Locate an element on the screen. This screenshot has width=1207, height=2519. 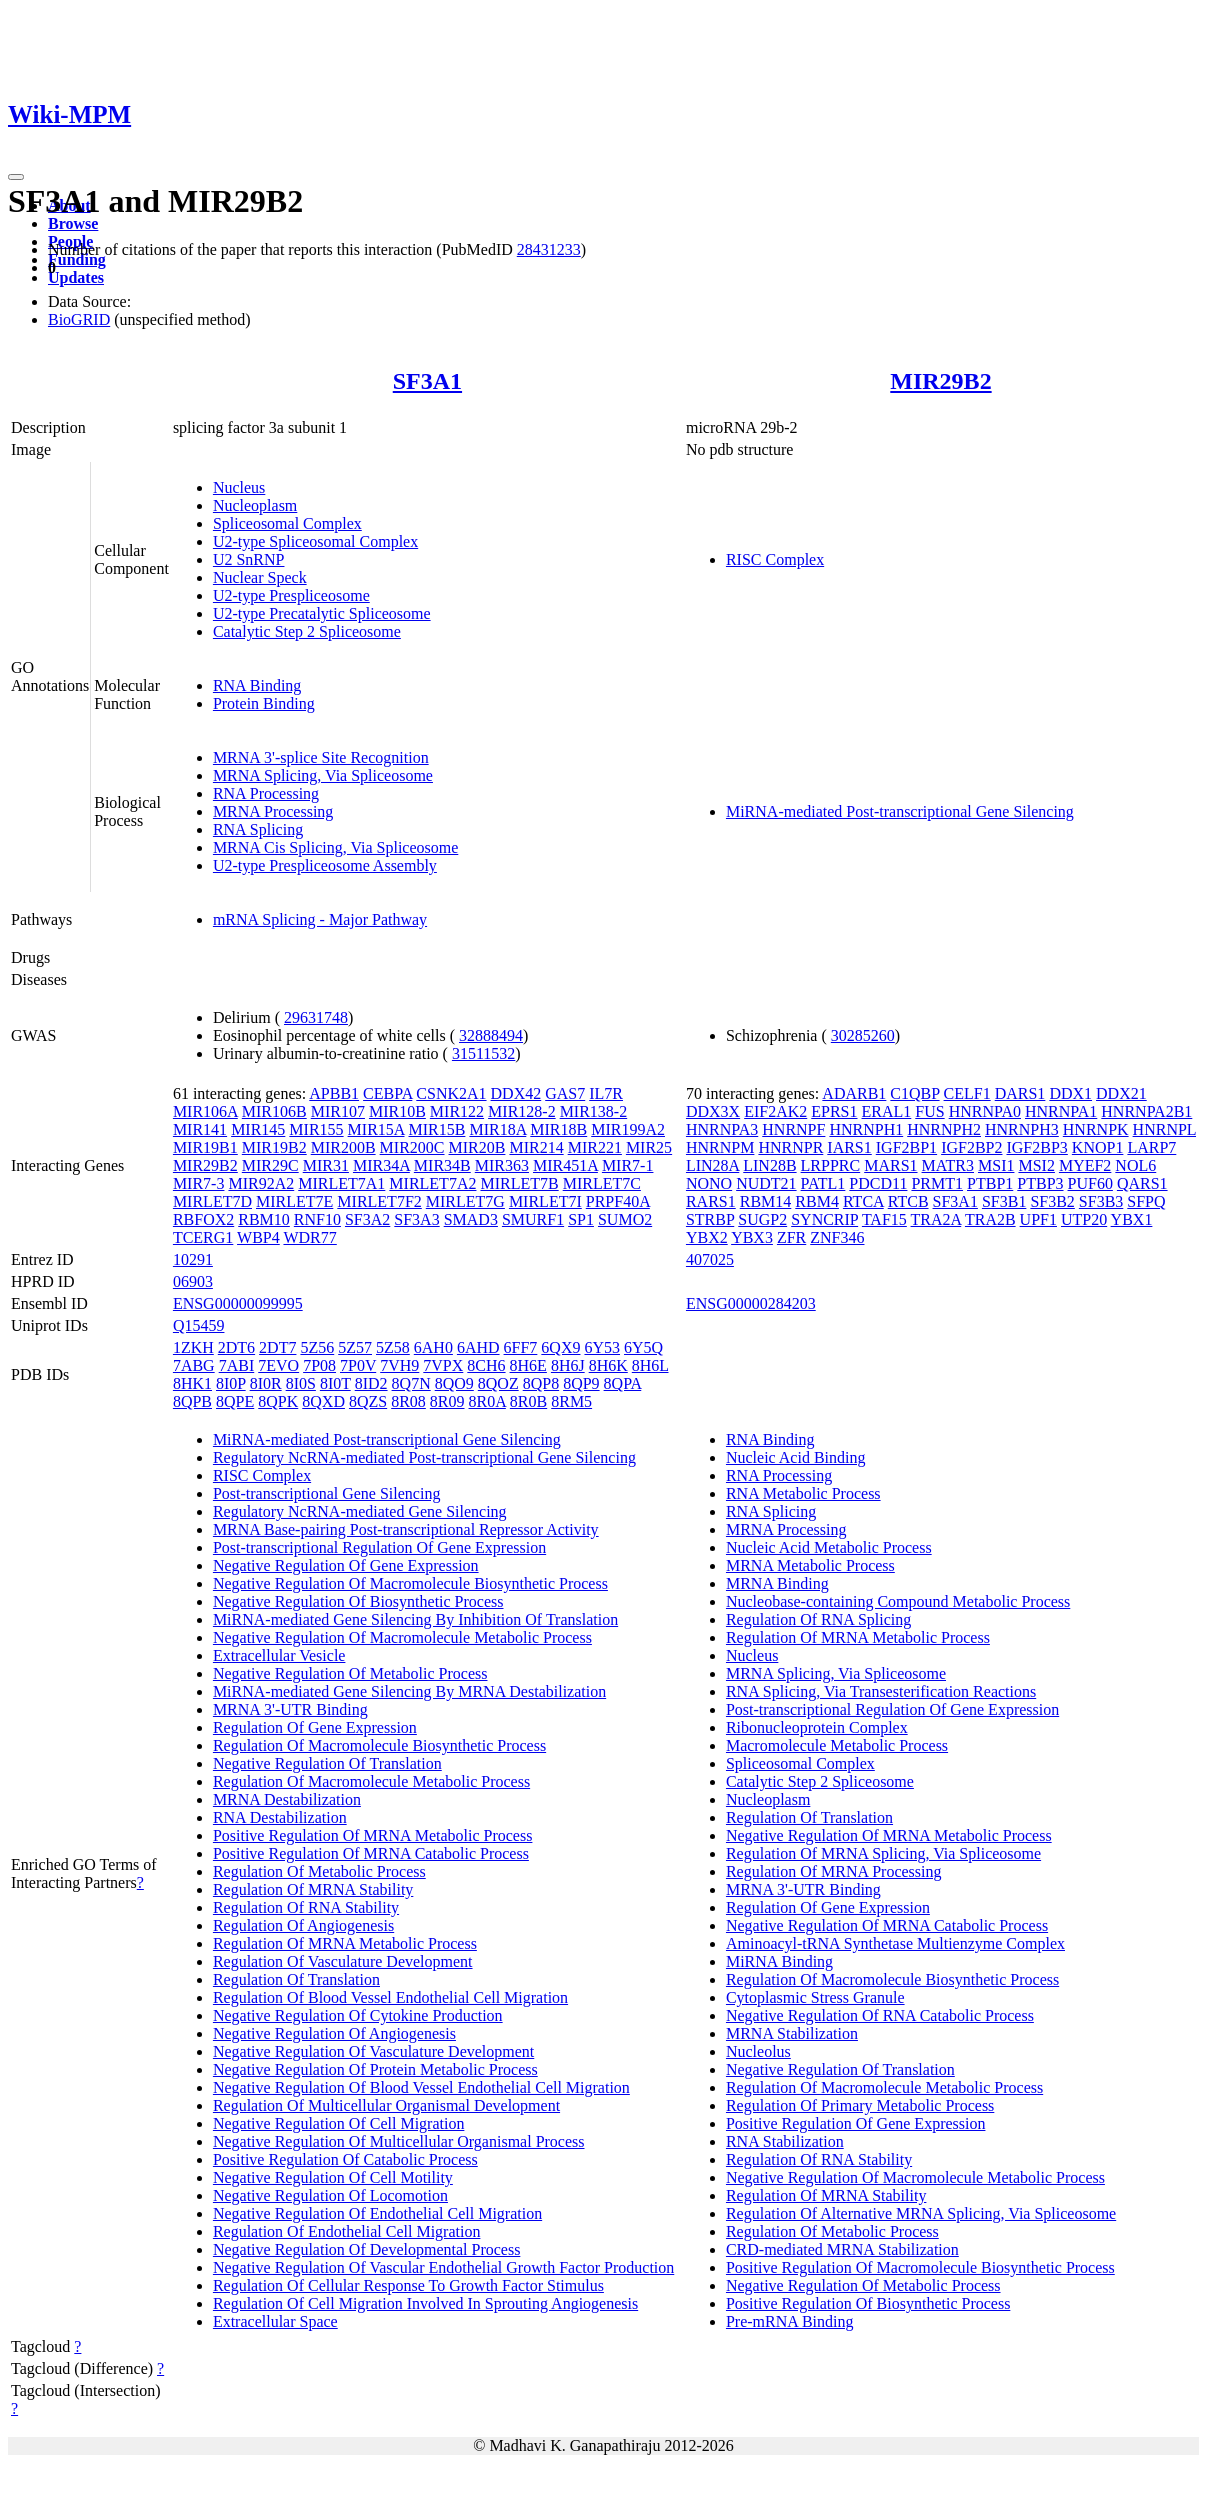
MIRLET7I is located at coordinates (545, 1201).